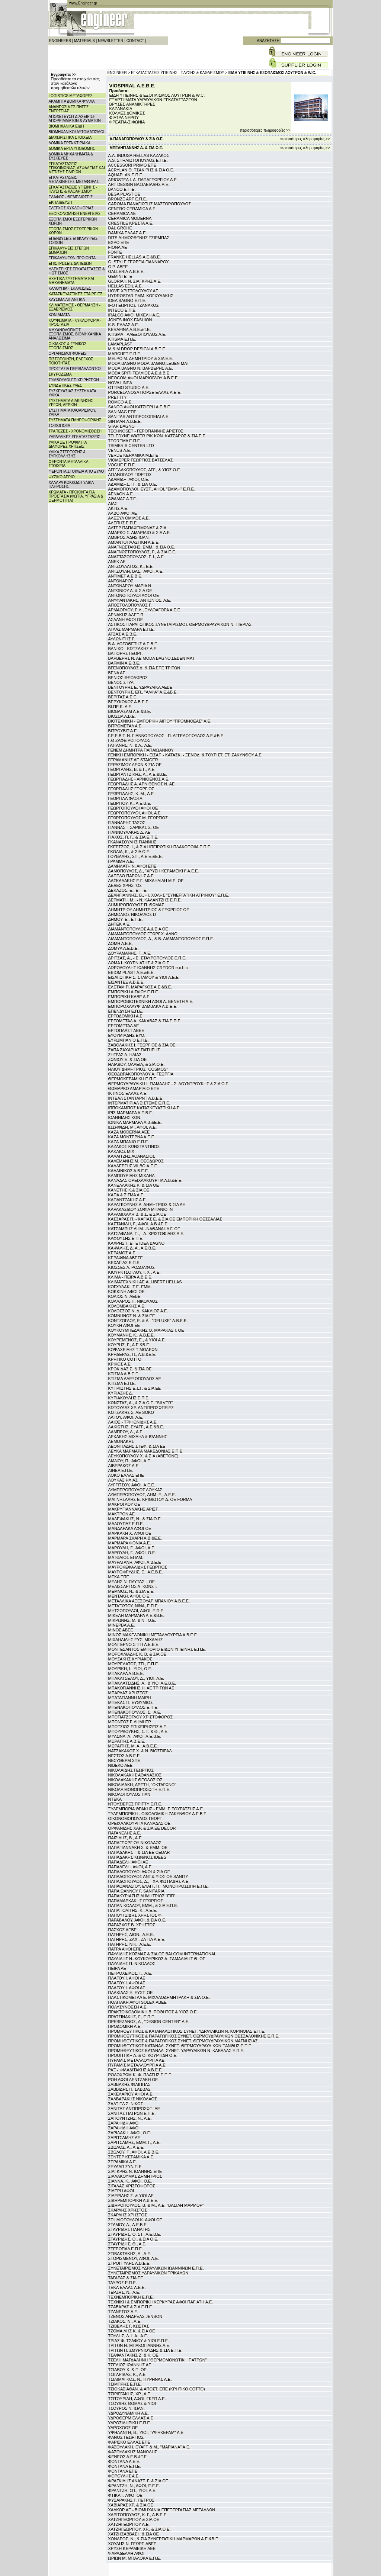 Image resolution: width=381 pixels, height=2576 pixels. I want to click on ΠΛΑΣΤΙΚΟΜΕΤΑΛ Ε. ΜΙΧΑΛΟΔΗΜΗΤΡΑΚΗ & ΣΙΑ Ο.Ε., so click(159, 1997).